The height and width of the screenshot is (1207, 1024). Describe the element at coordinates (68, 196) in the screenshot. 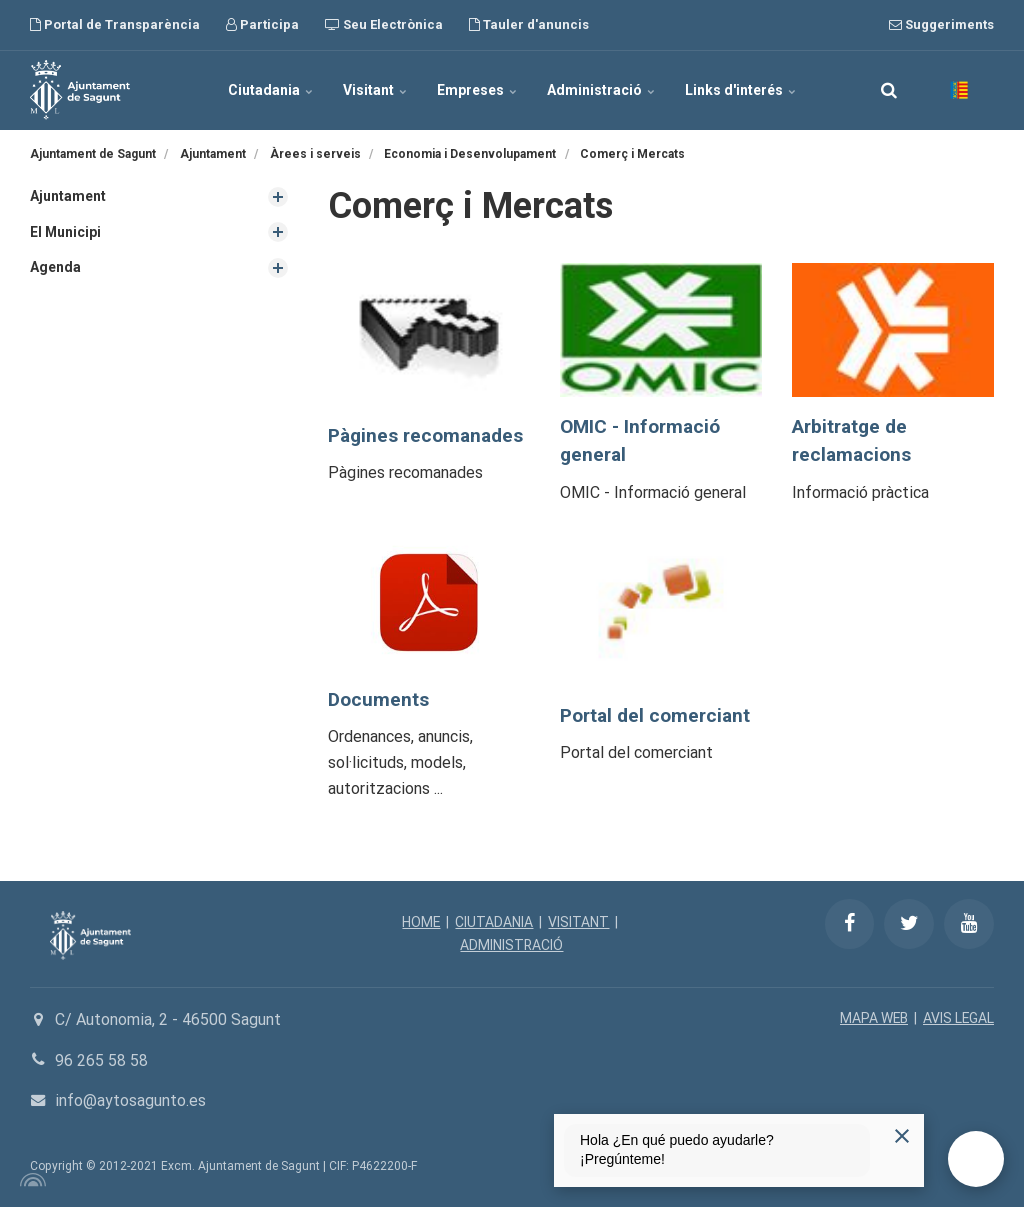

I see `Ajuntament` at that location.